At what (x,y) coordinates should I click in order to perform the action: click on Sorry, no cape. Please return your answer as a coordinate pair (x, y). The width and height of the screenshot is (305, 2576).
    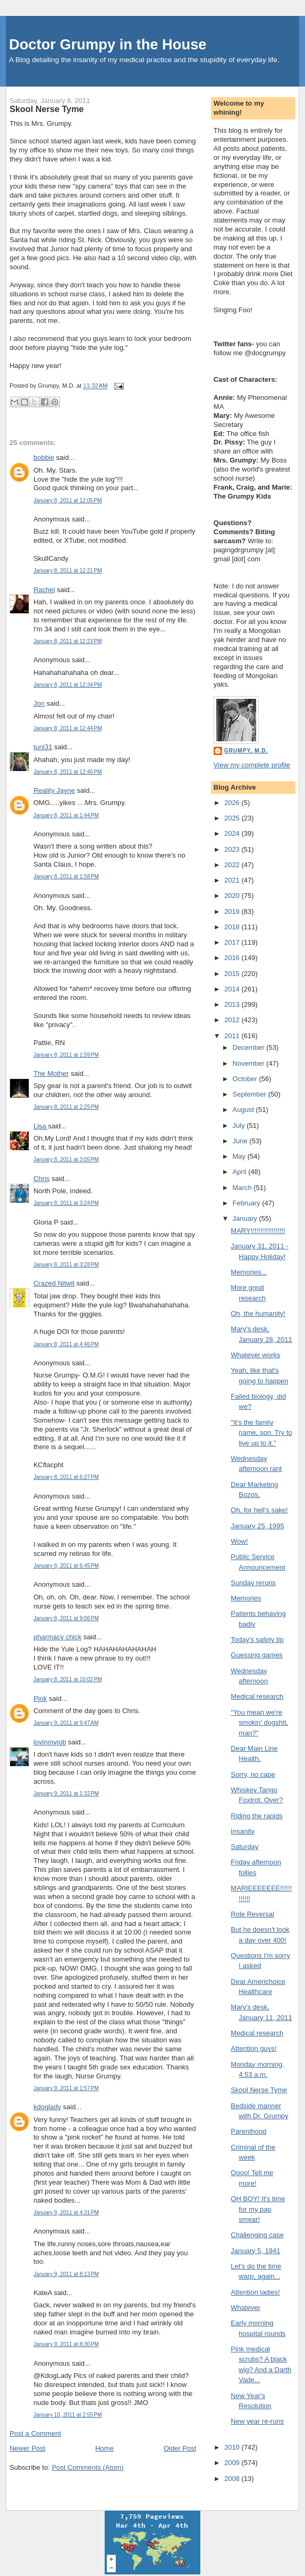
    Looking at the image, I should click on (253, 1774).